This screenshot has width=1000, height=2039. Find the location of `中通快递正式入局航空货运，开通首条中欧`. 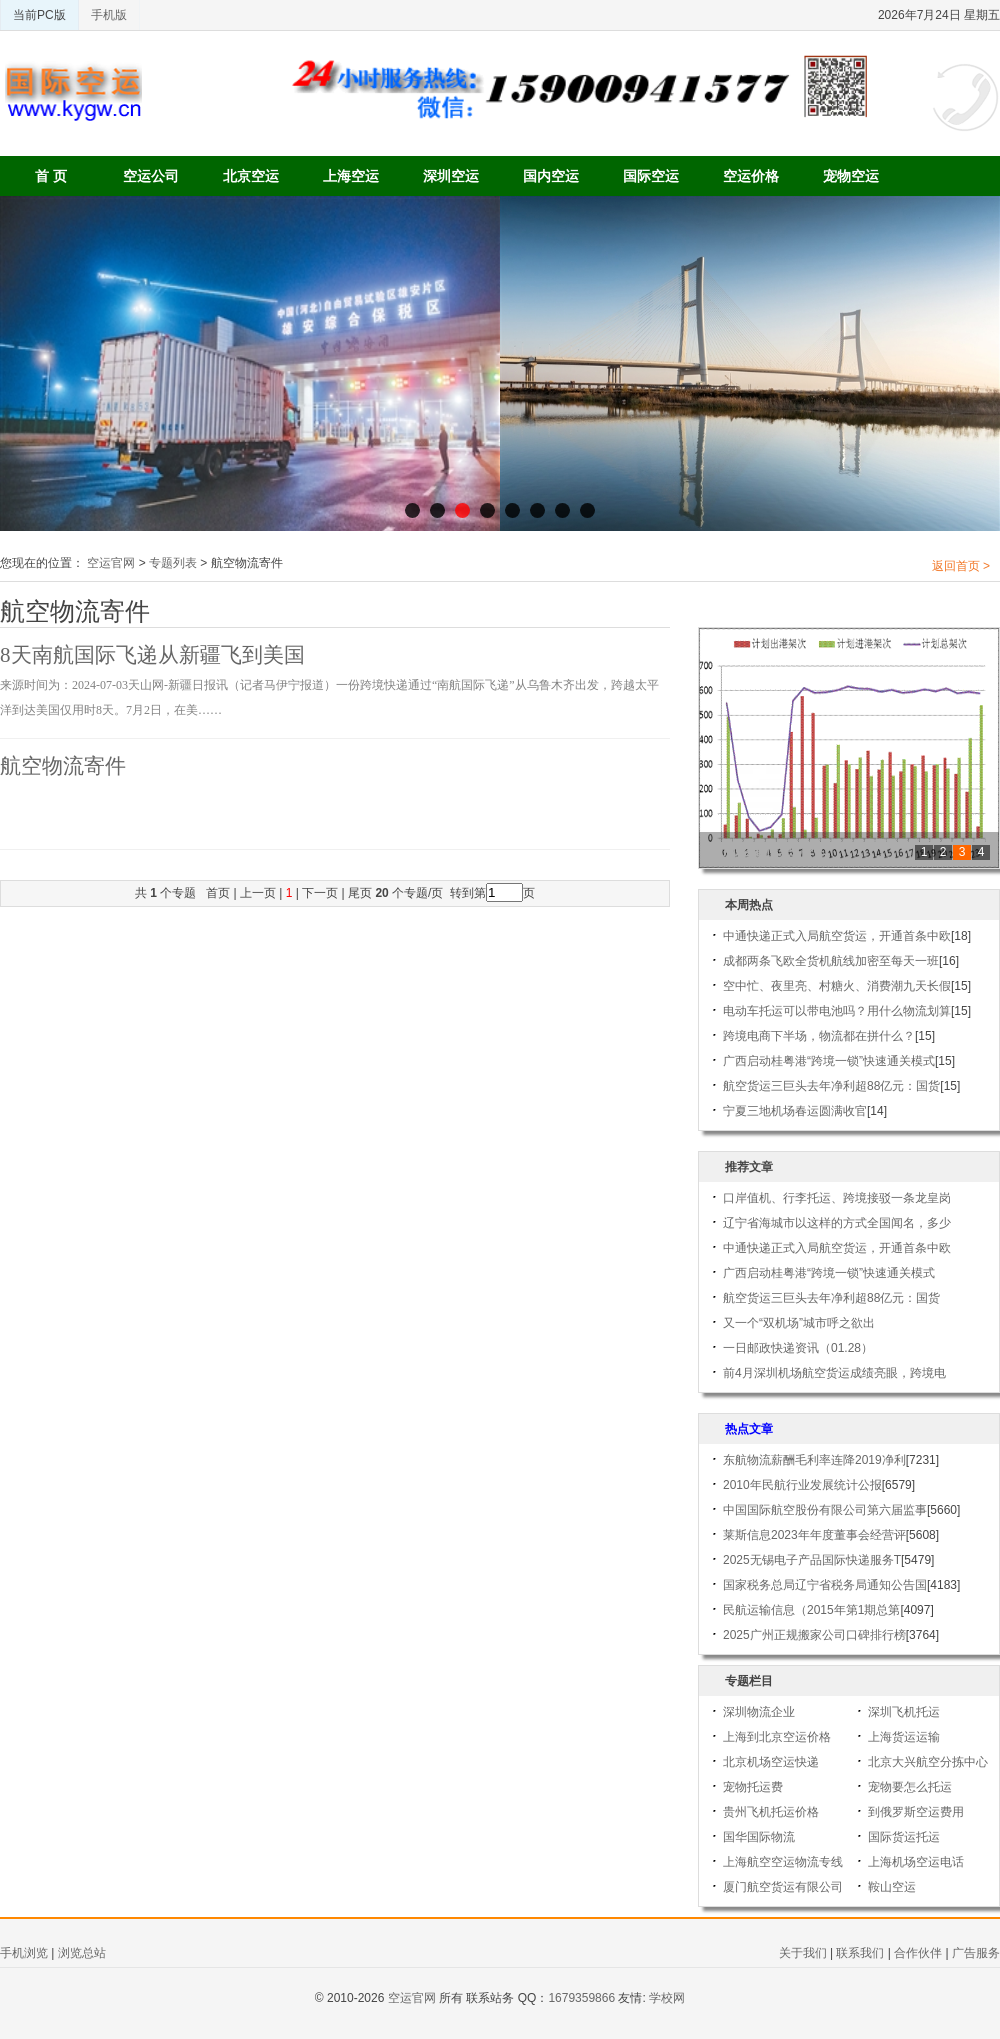

中通快递正式入局航空货运，开通首条中欧 is located at coordinates (837, 936).